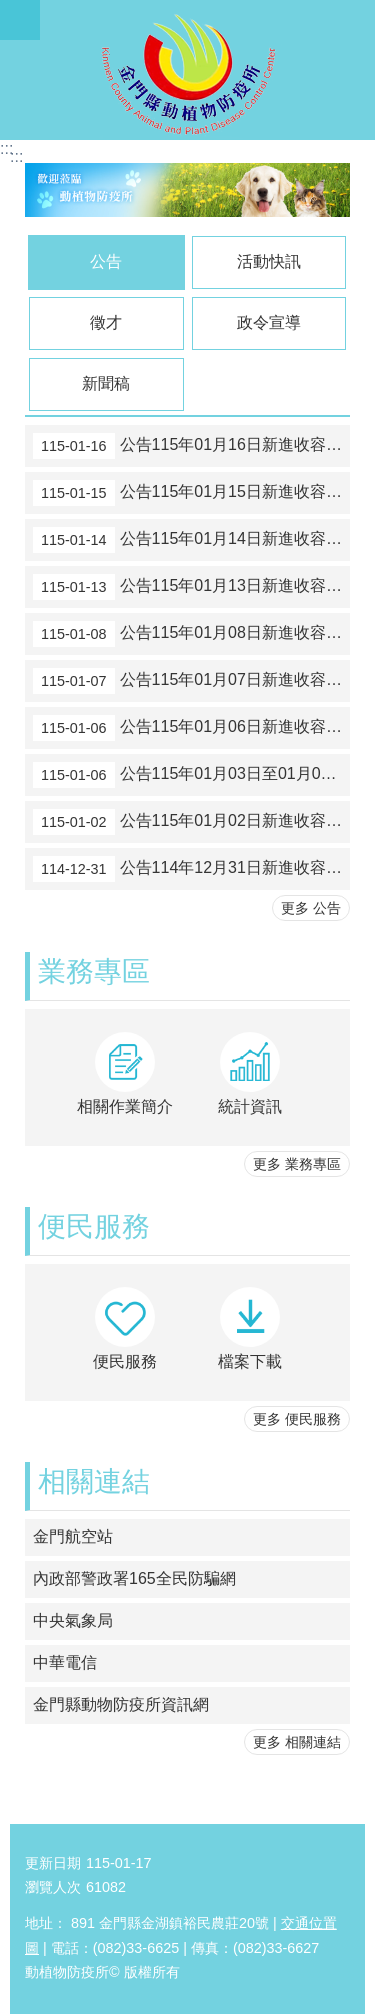  I want to click on 便民服務, so click(94, 1226).